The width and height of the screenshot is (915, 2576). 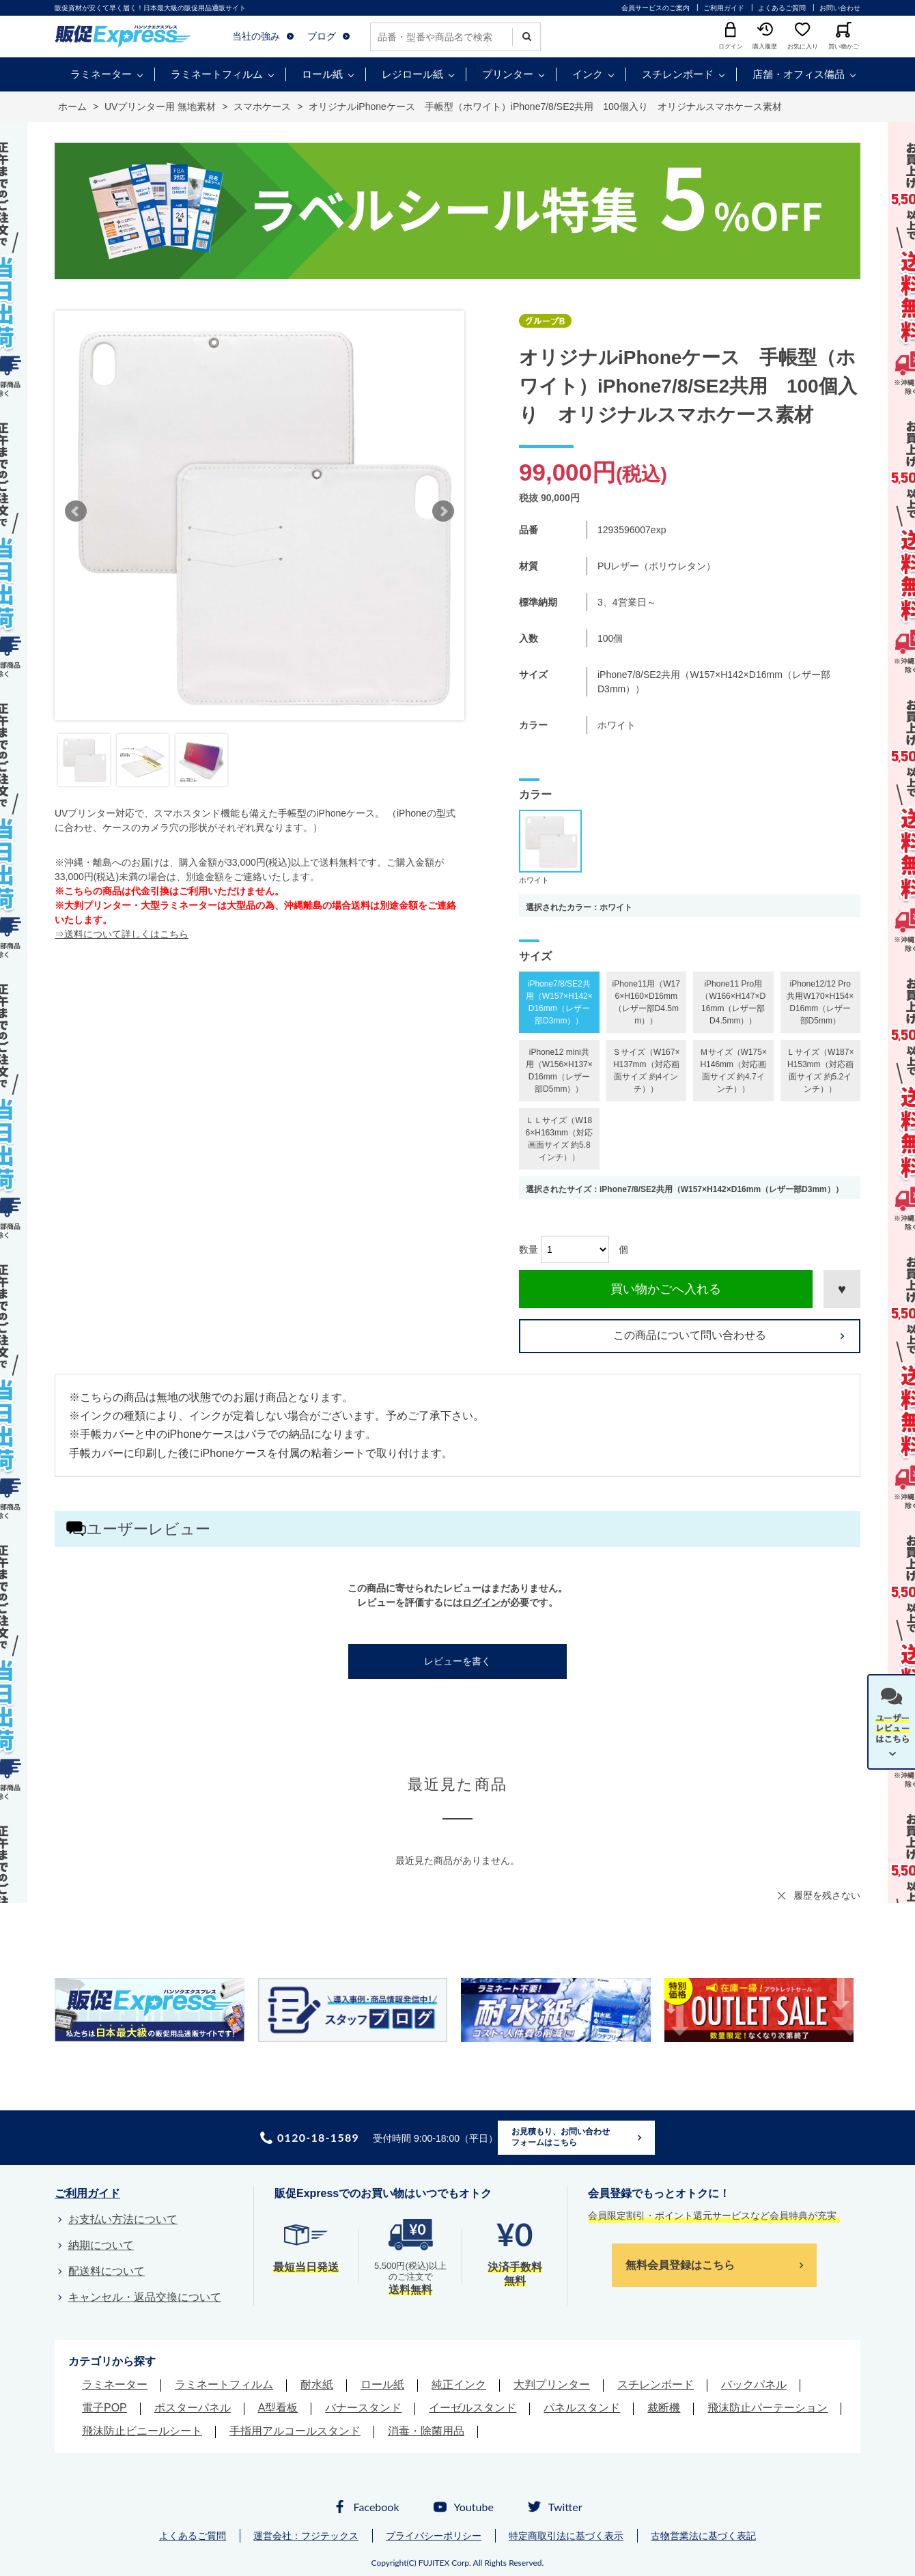 What do you see at coordinates (121, 934) in the screenshot?
I see `⇒送料について詳しくはこちら` at bounding box center [121, 934].